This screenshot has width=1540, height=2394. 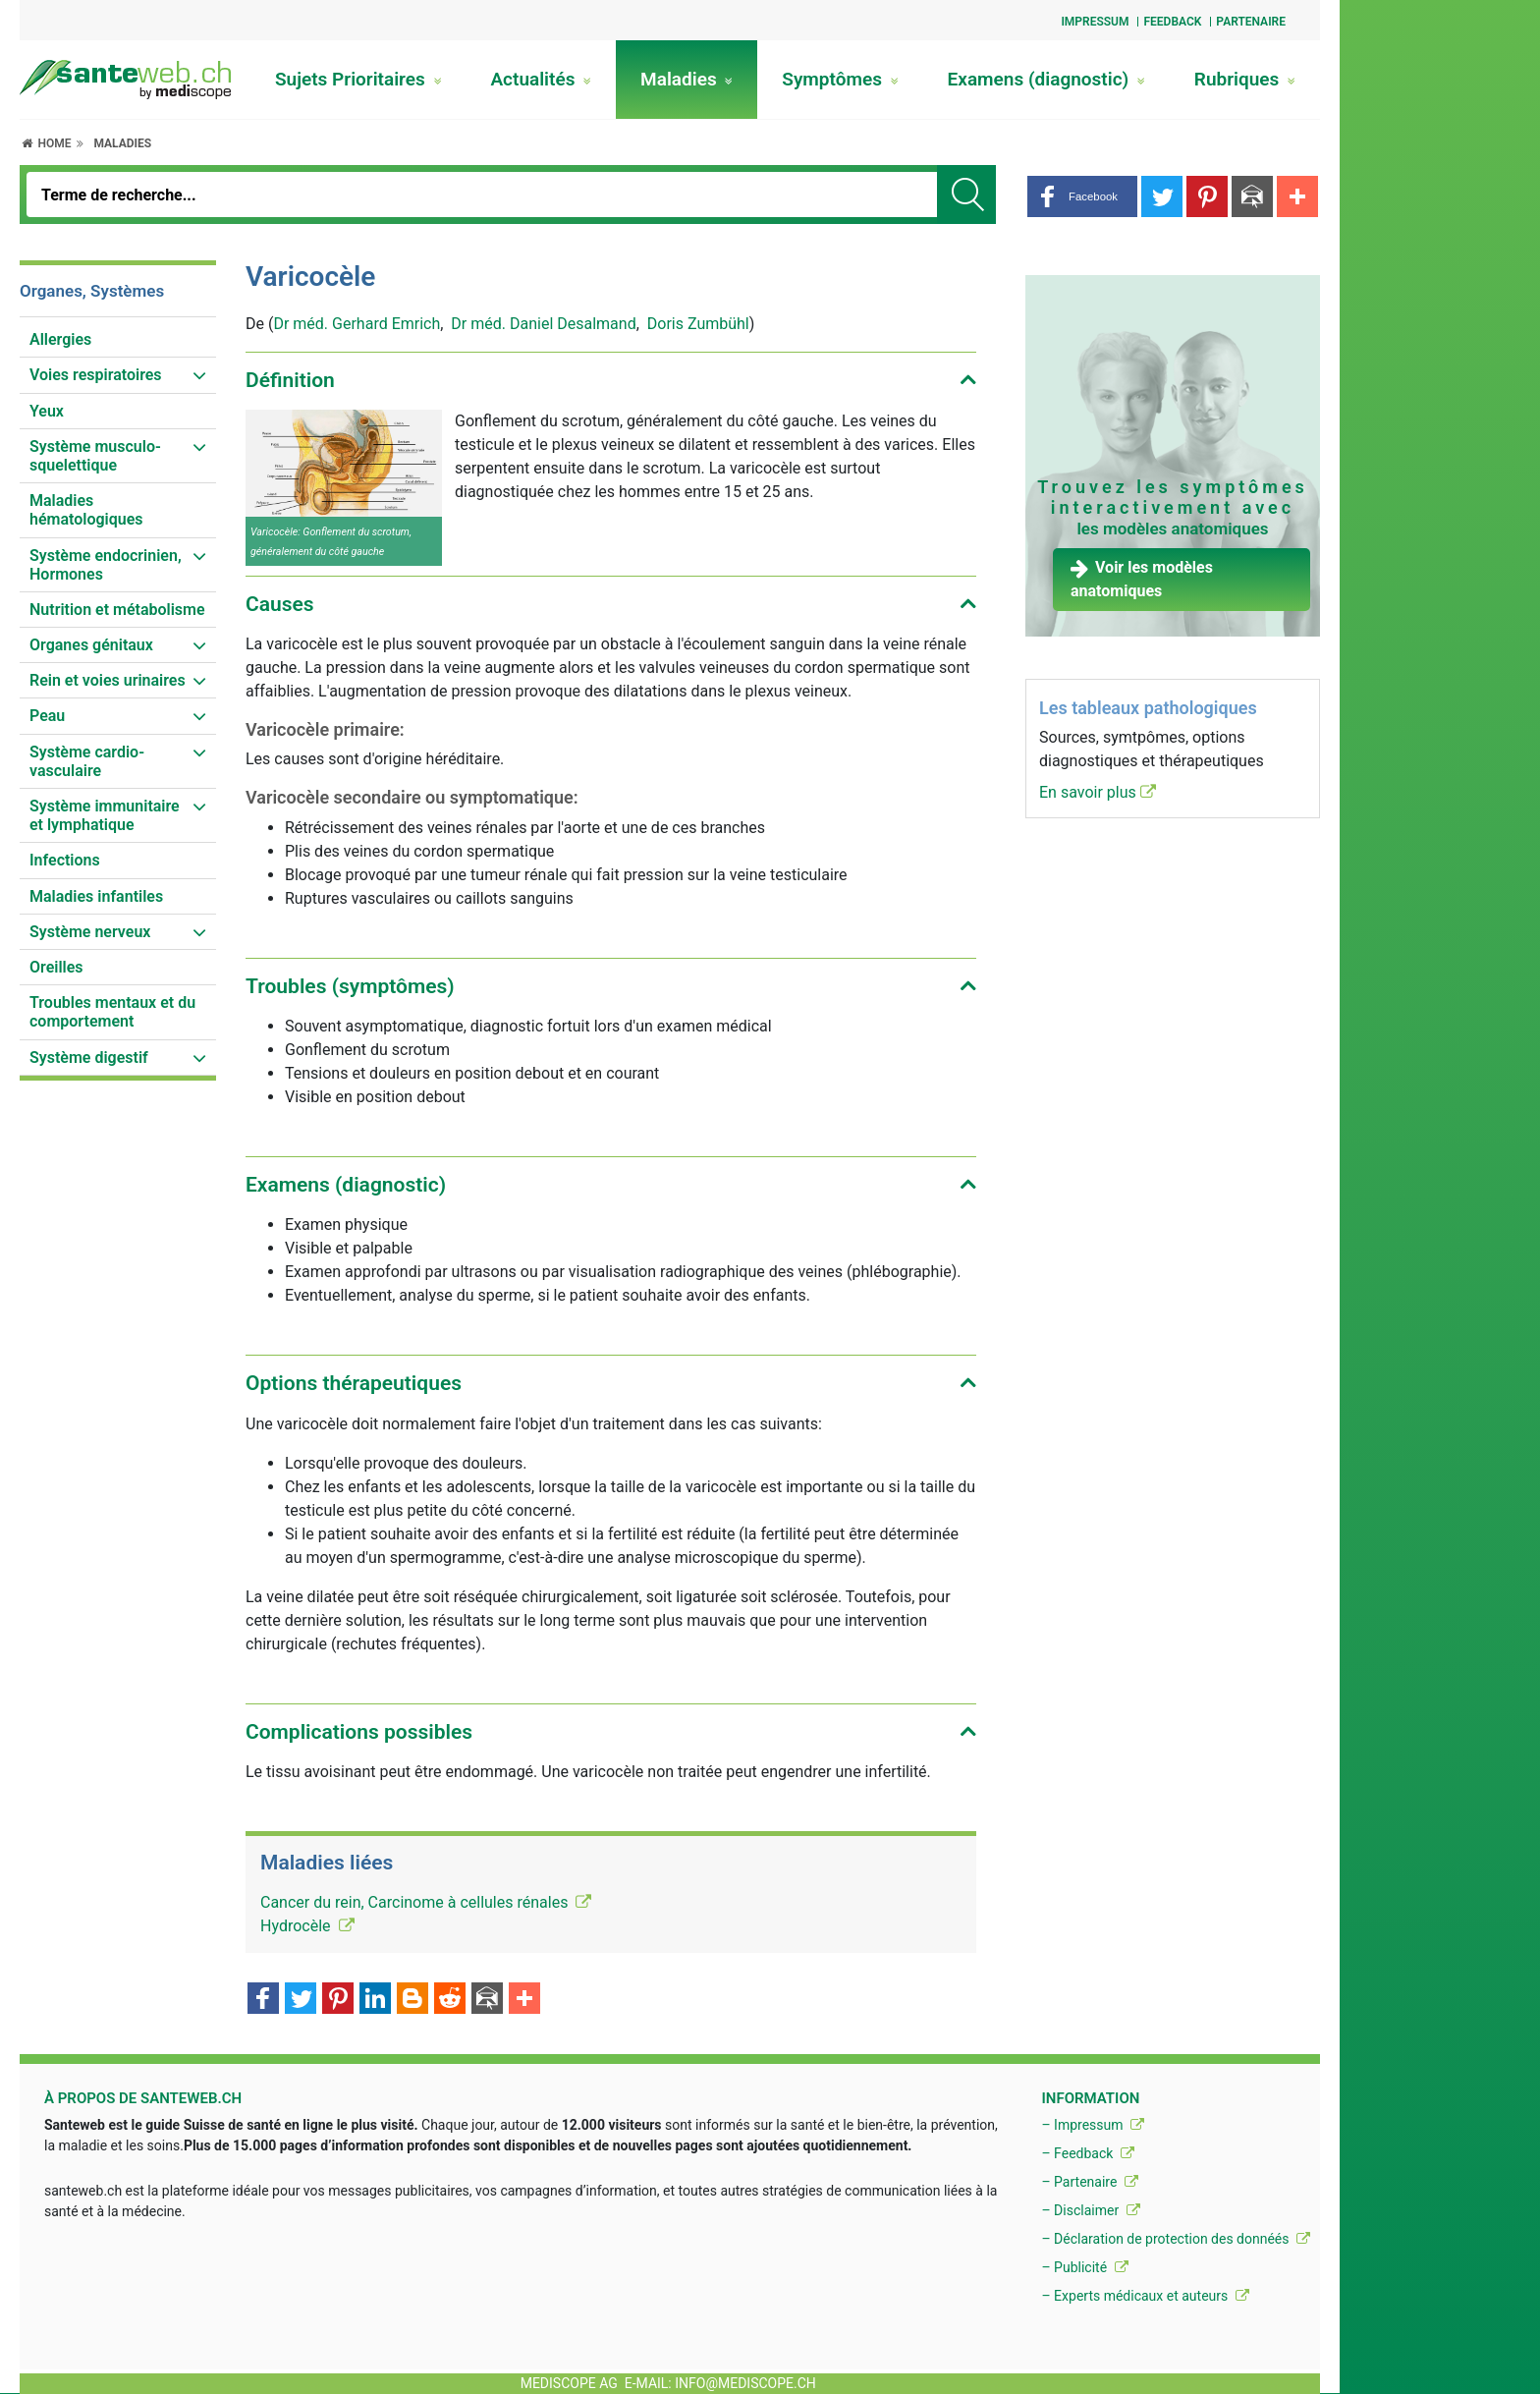 I want to click on Voies respiratoires, so click(x=95, y=374).